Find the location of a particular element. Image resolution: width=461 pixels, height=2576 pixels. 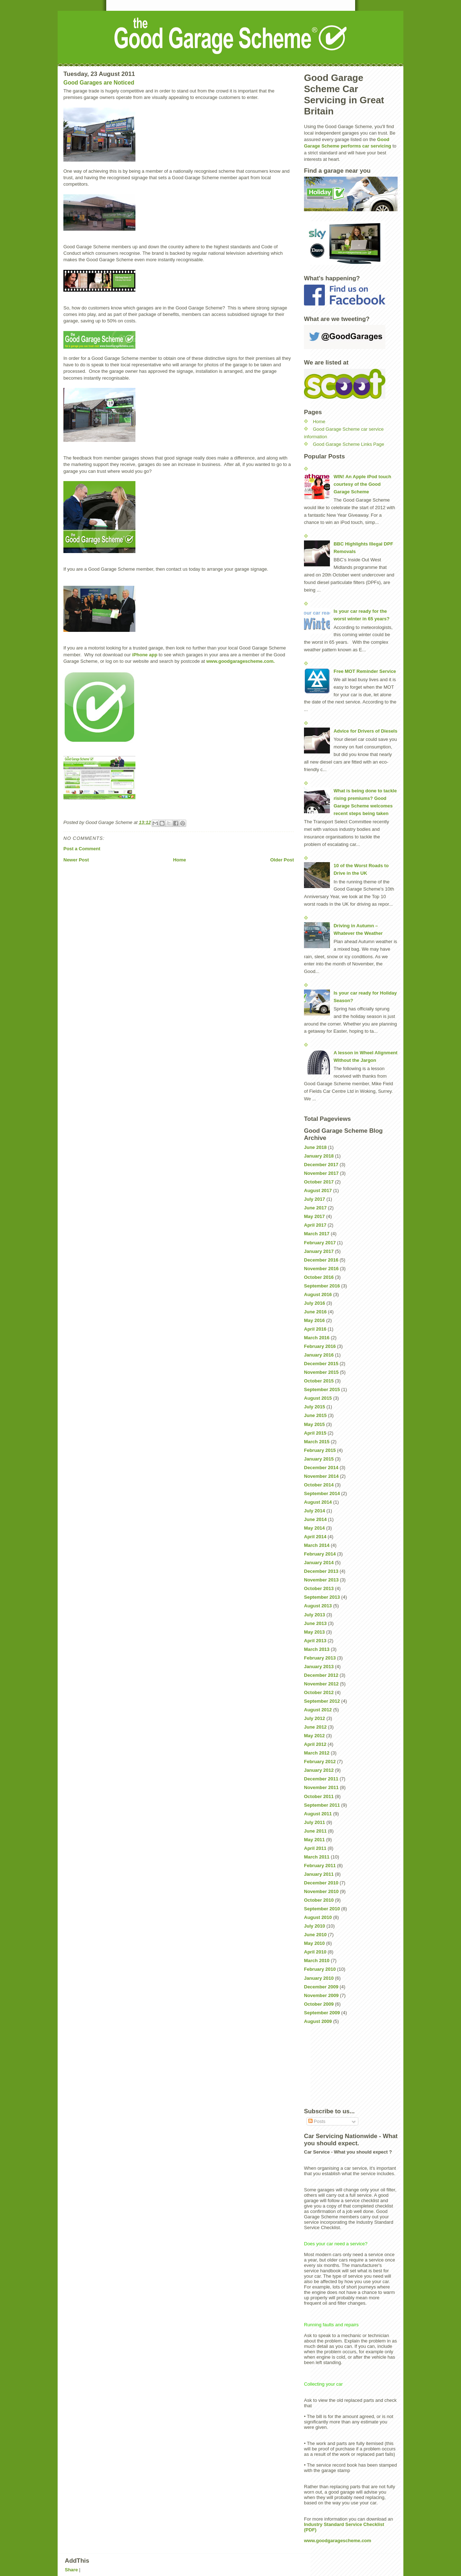

June 2014 is located at coordinates (315, 1519).